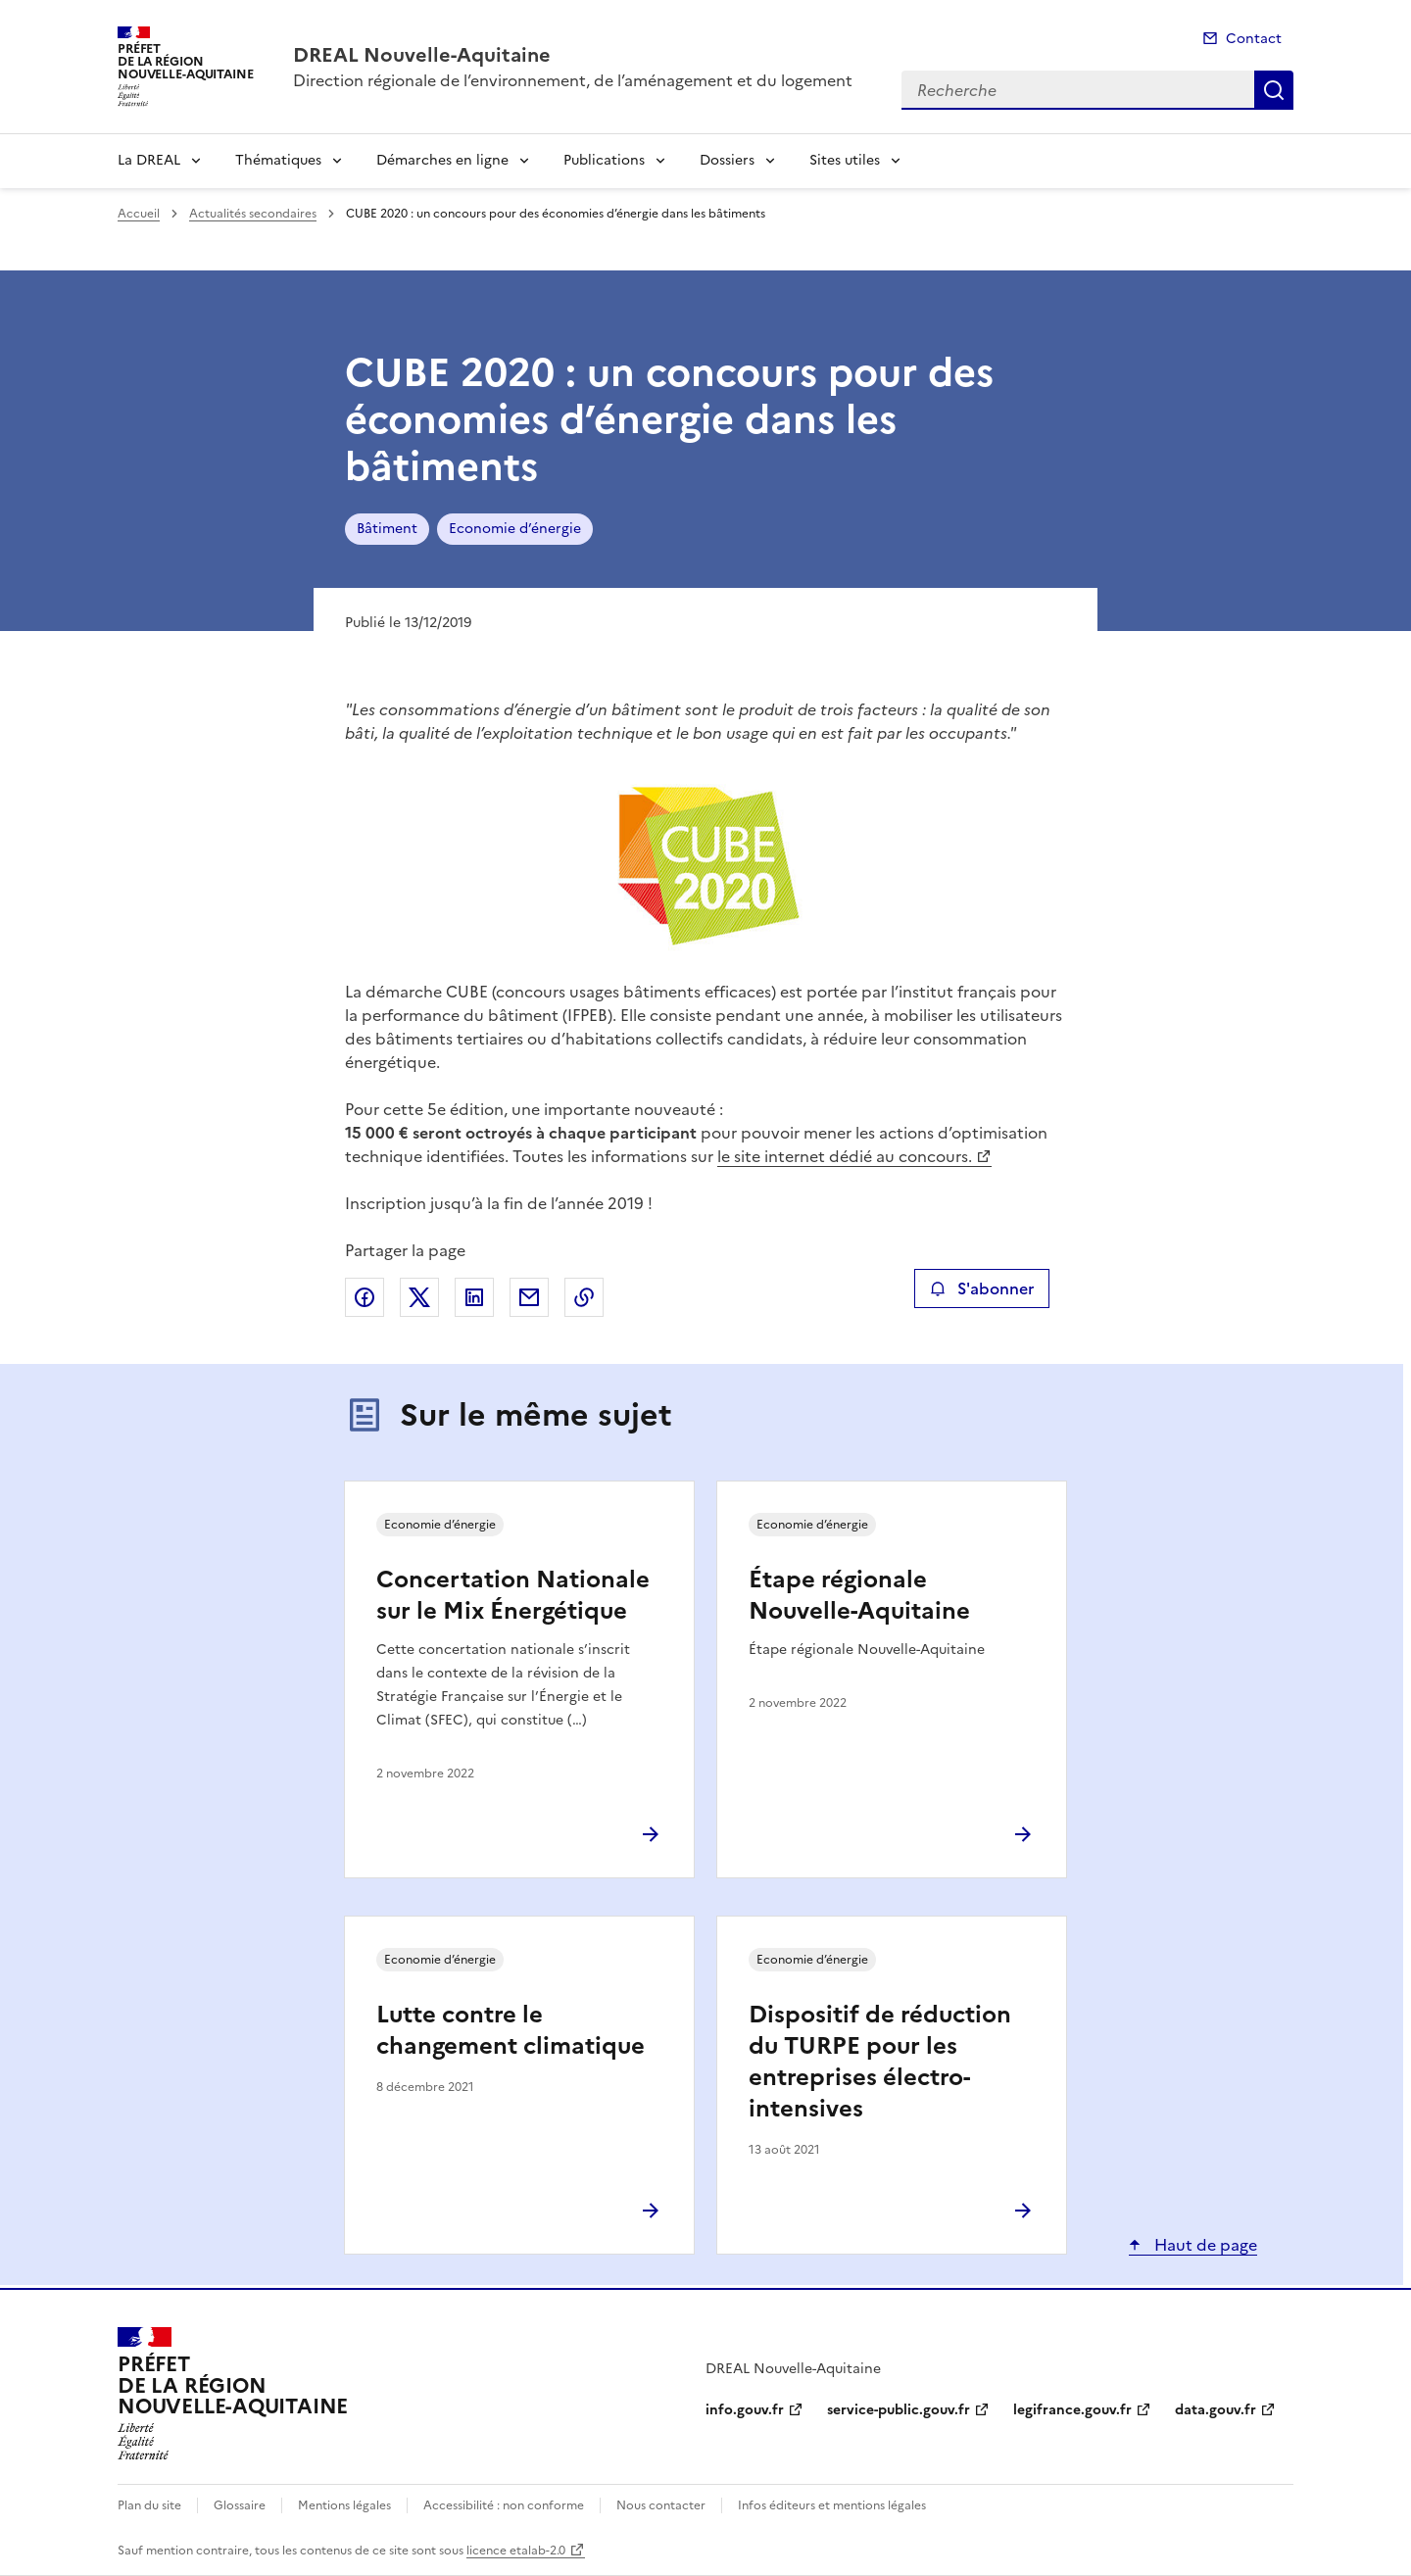 The image size is (1411, 2576). What do you see at coordinates (474, 1297) in the screenshot?
I see `Partager sur LinkedIn` at bounding box center [474, 1297].